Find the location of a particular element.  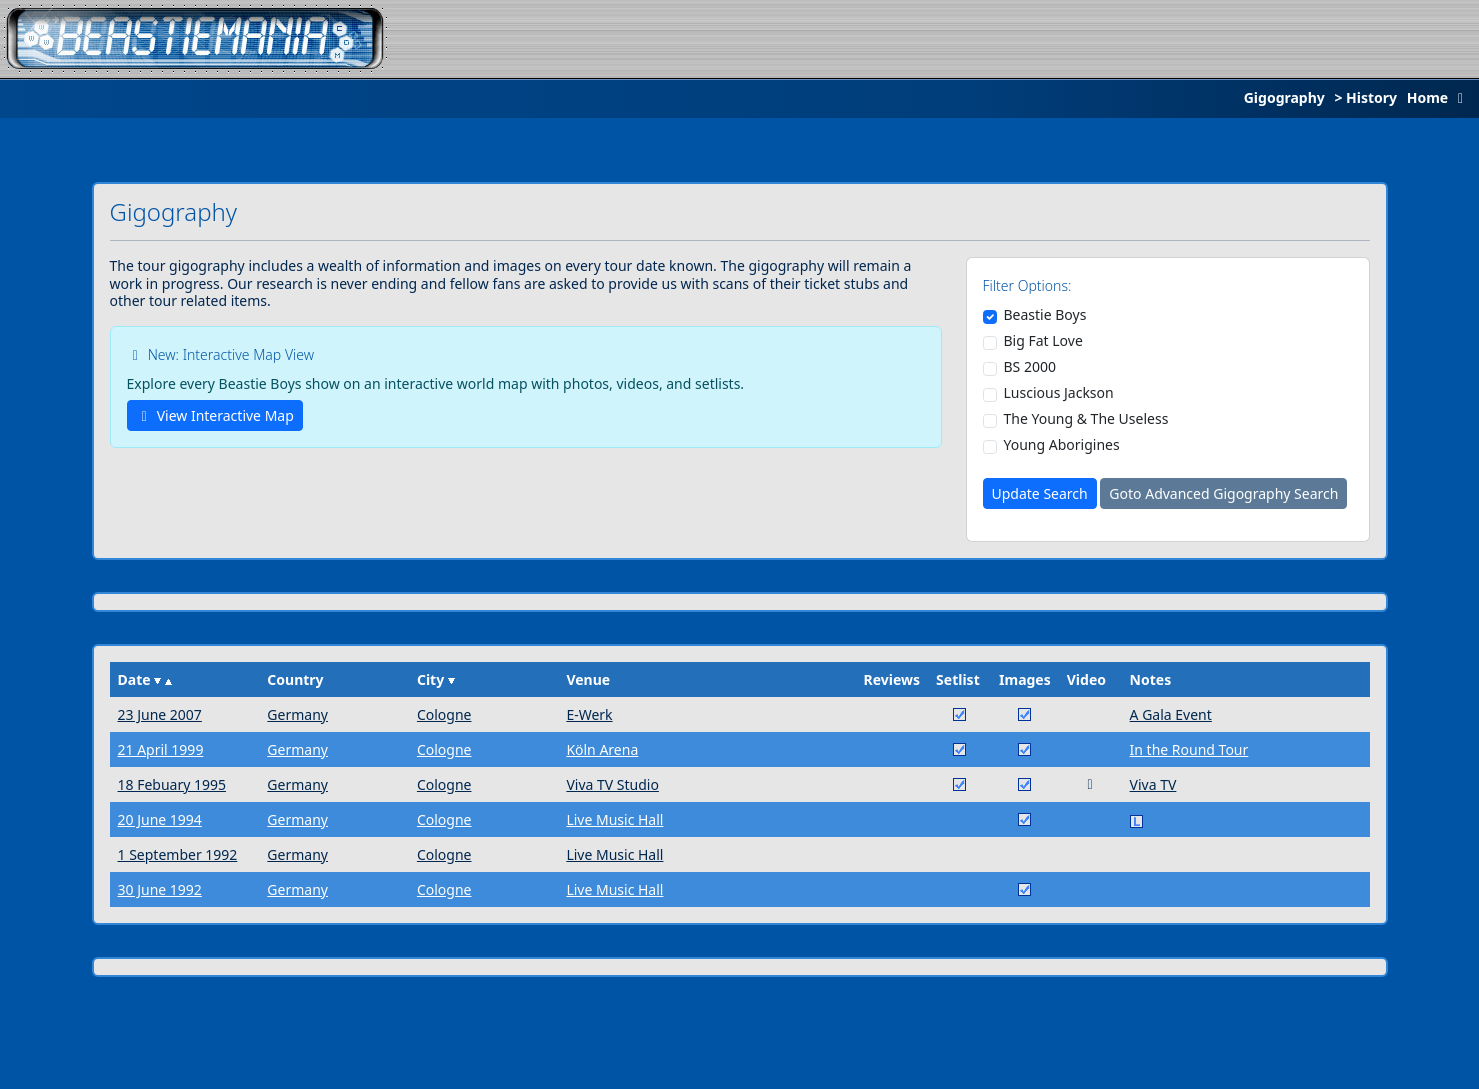

Cologne is located at coordinates (444, 714).